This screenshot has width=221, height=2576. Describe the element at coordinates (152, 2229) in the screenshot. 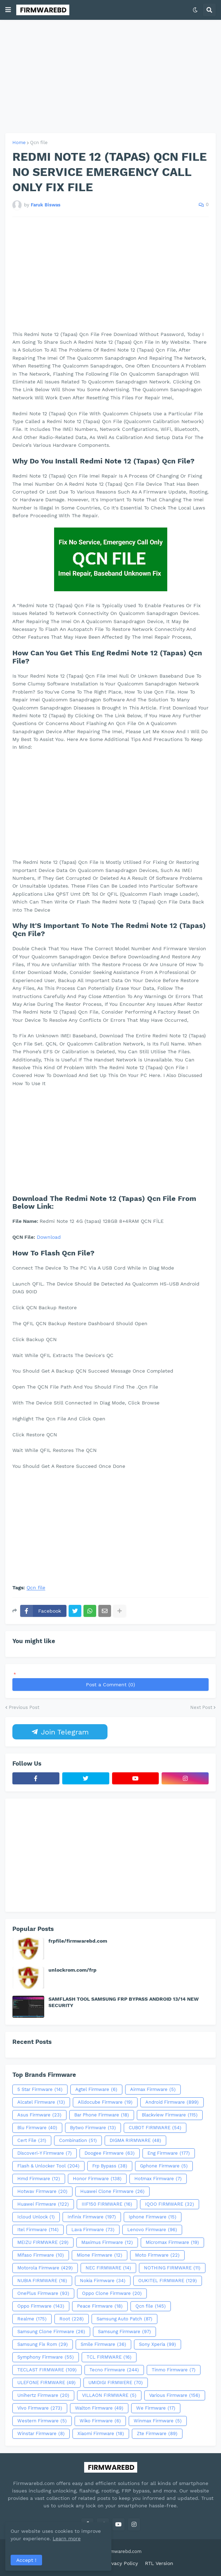

I see `Lenovo Firmware` at that location.